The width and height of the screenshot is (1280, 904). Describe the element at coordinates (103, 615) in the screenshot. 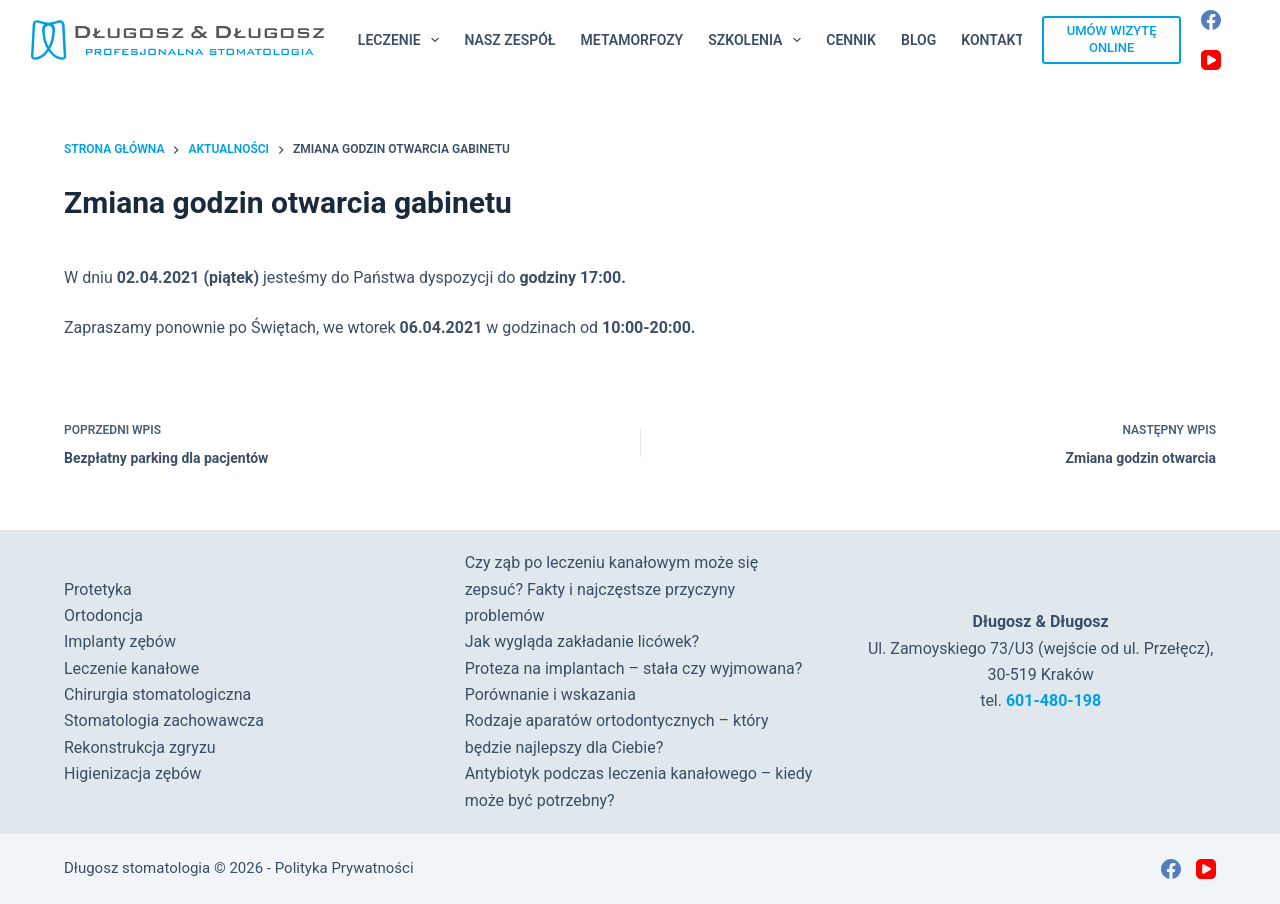

I see `Ortodoncja` at that location.